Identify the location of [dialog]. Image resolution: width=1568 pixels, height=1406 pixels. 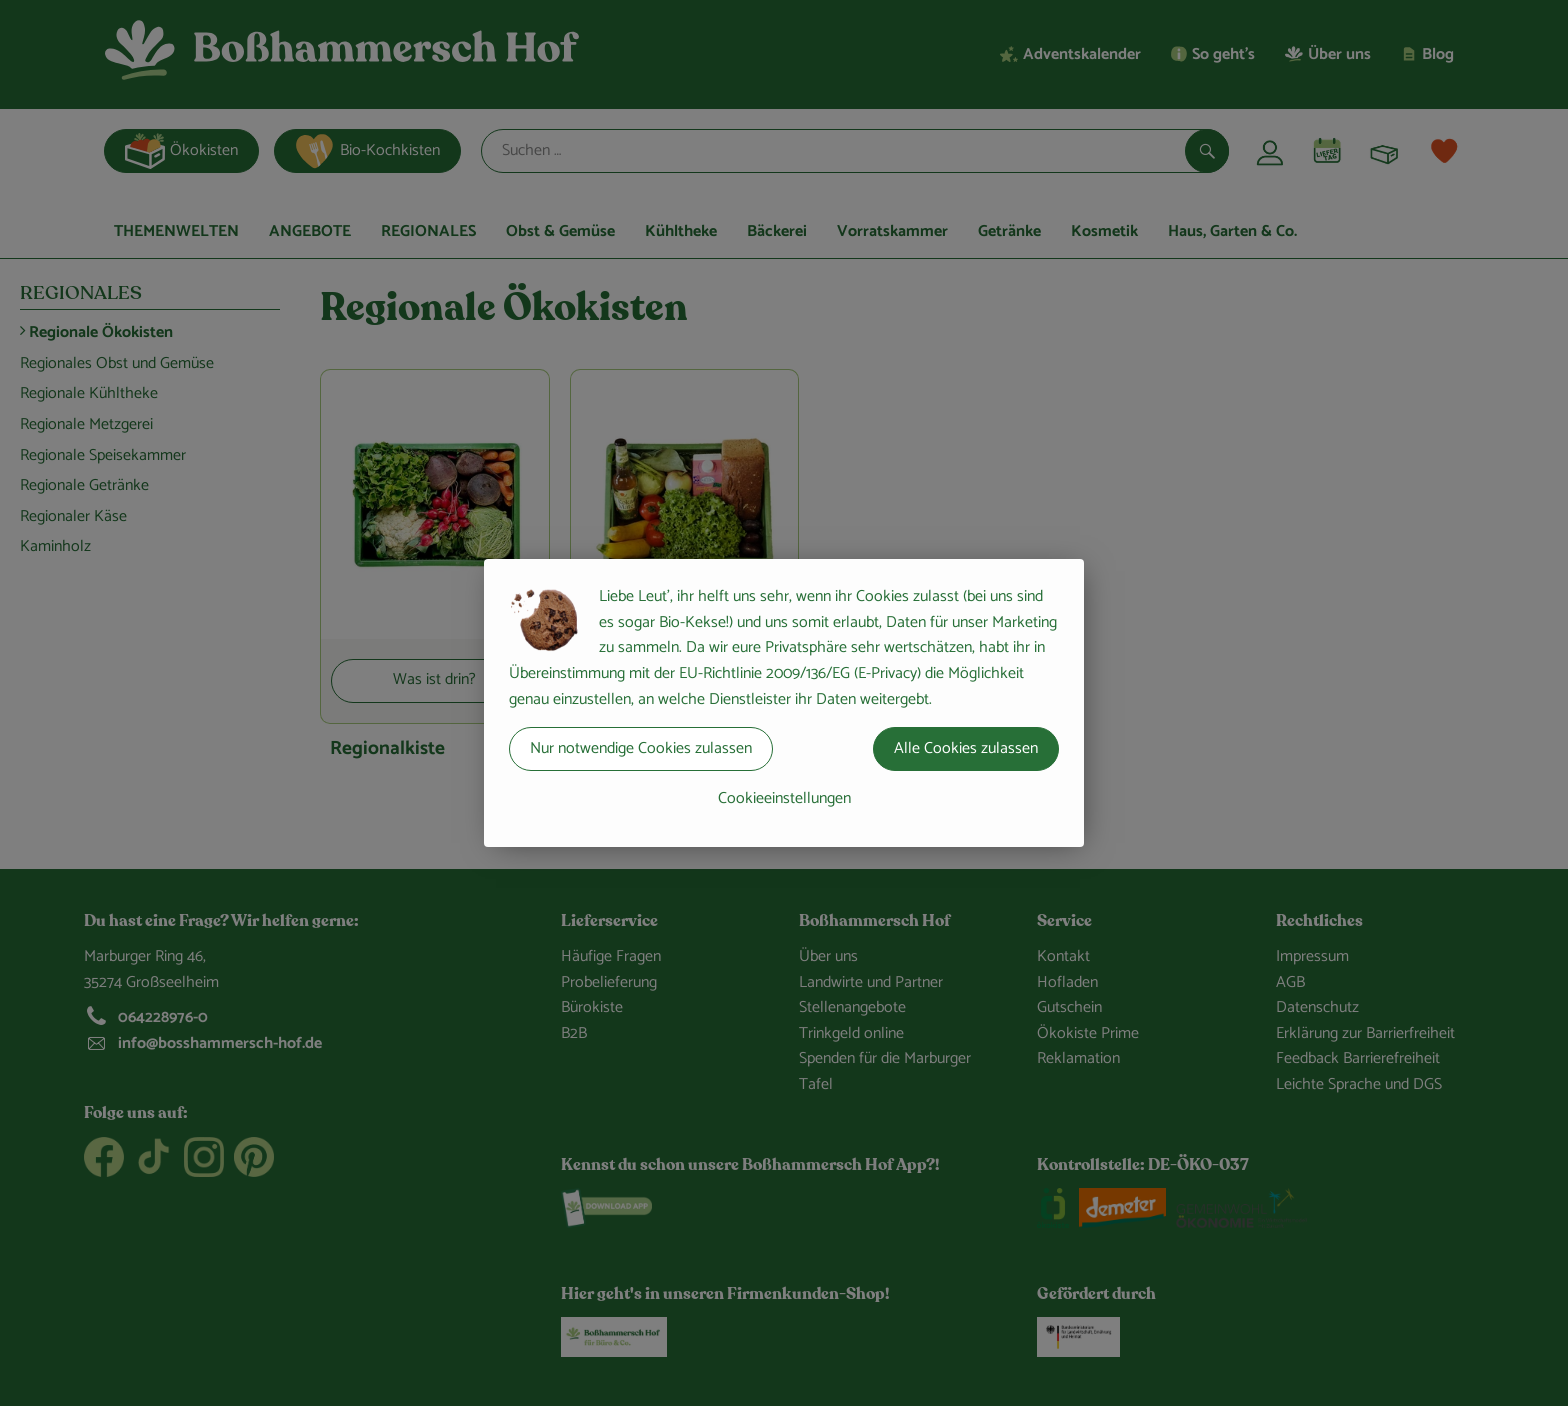
(784, 703).